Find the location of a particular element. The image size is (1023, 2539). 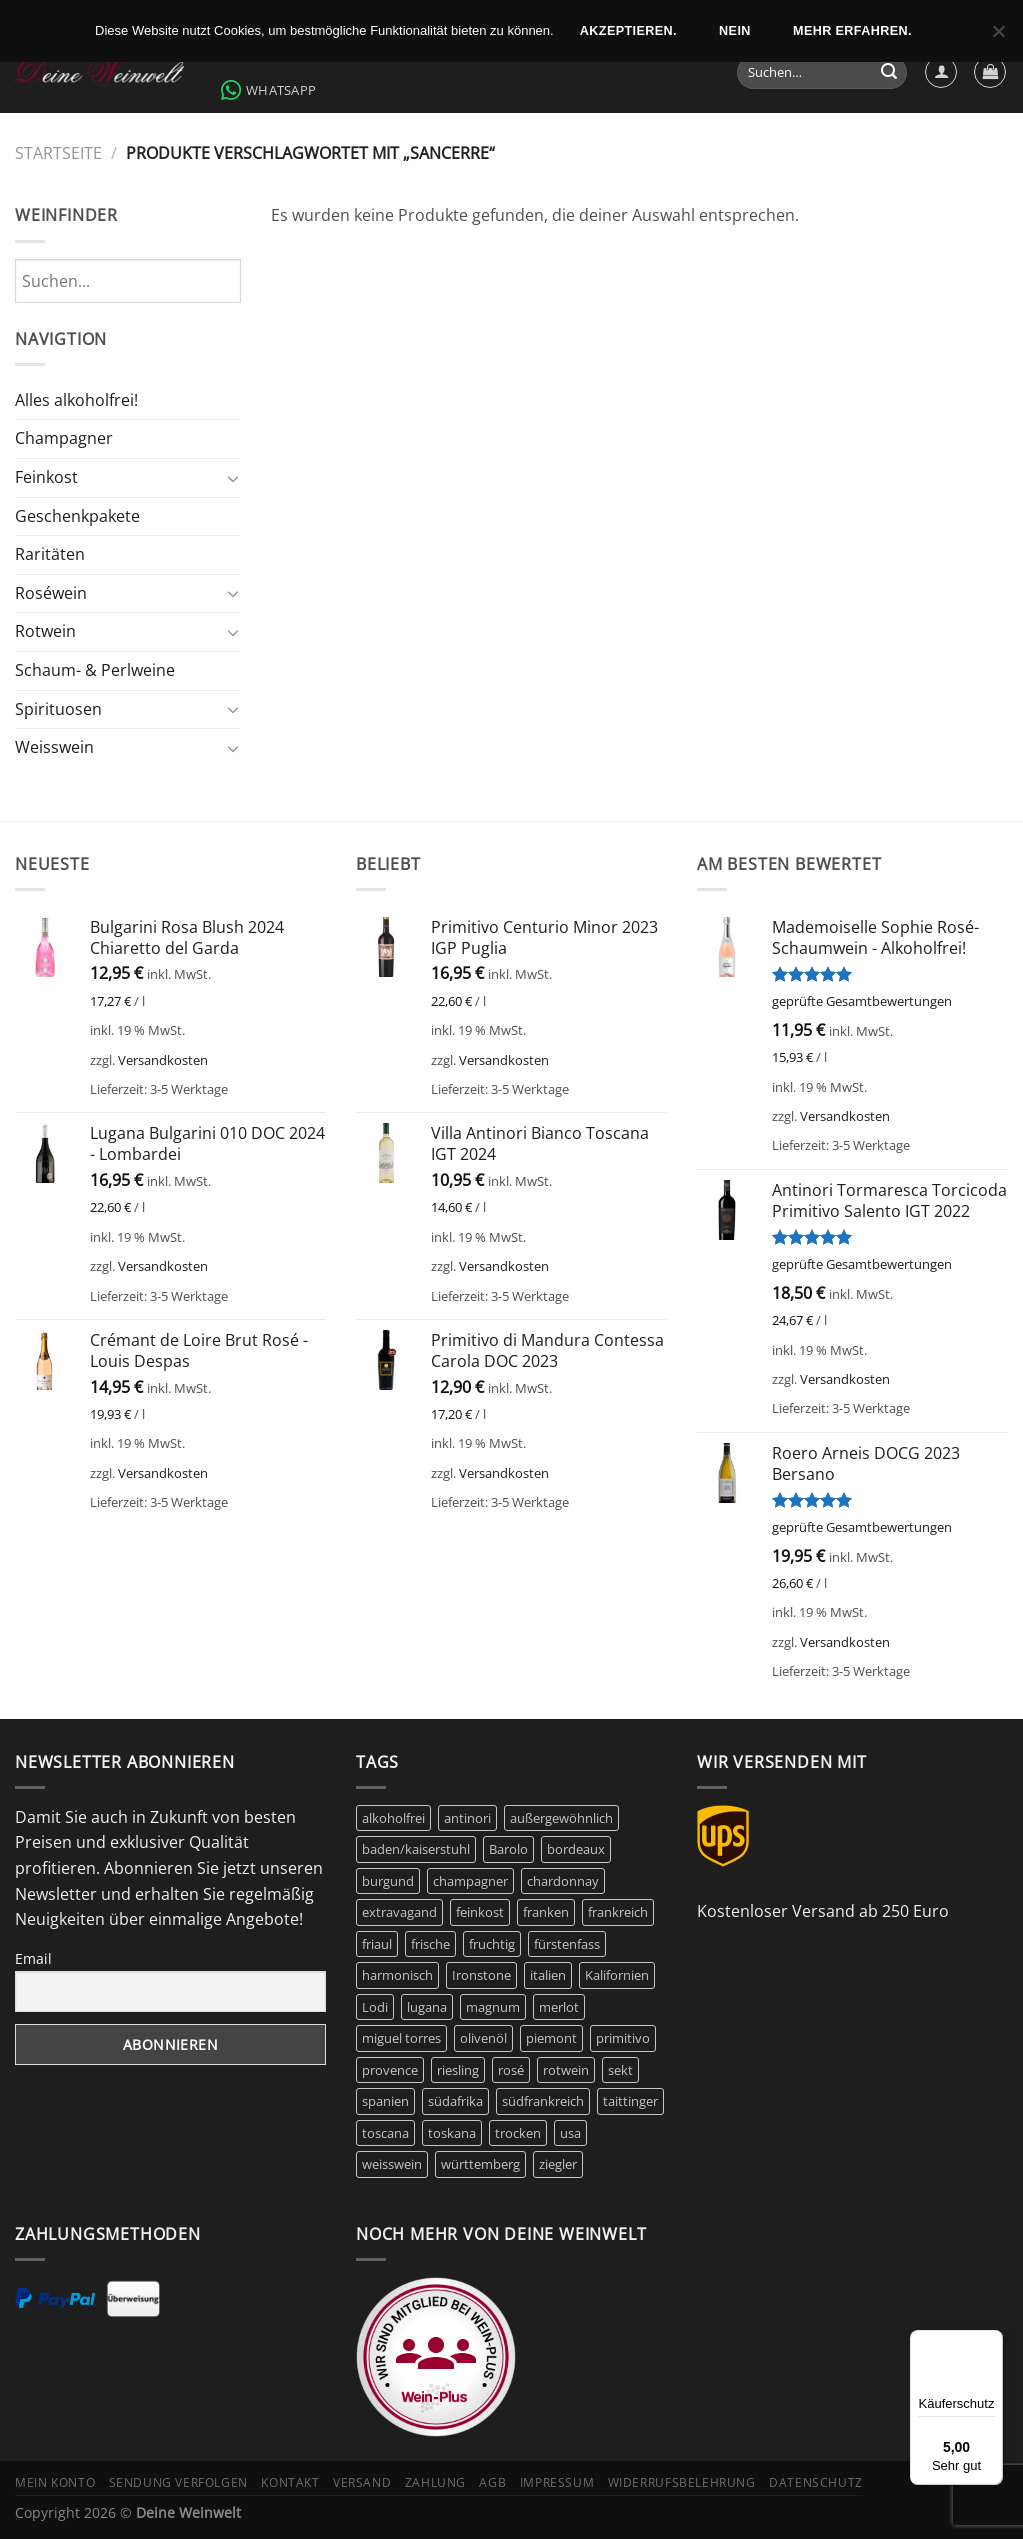

weisswein [weisswein (20 Produkte)] is located at coordinates (392, 2164).